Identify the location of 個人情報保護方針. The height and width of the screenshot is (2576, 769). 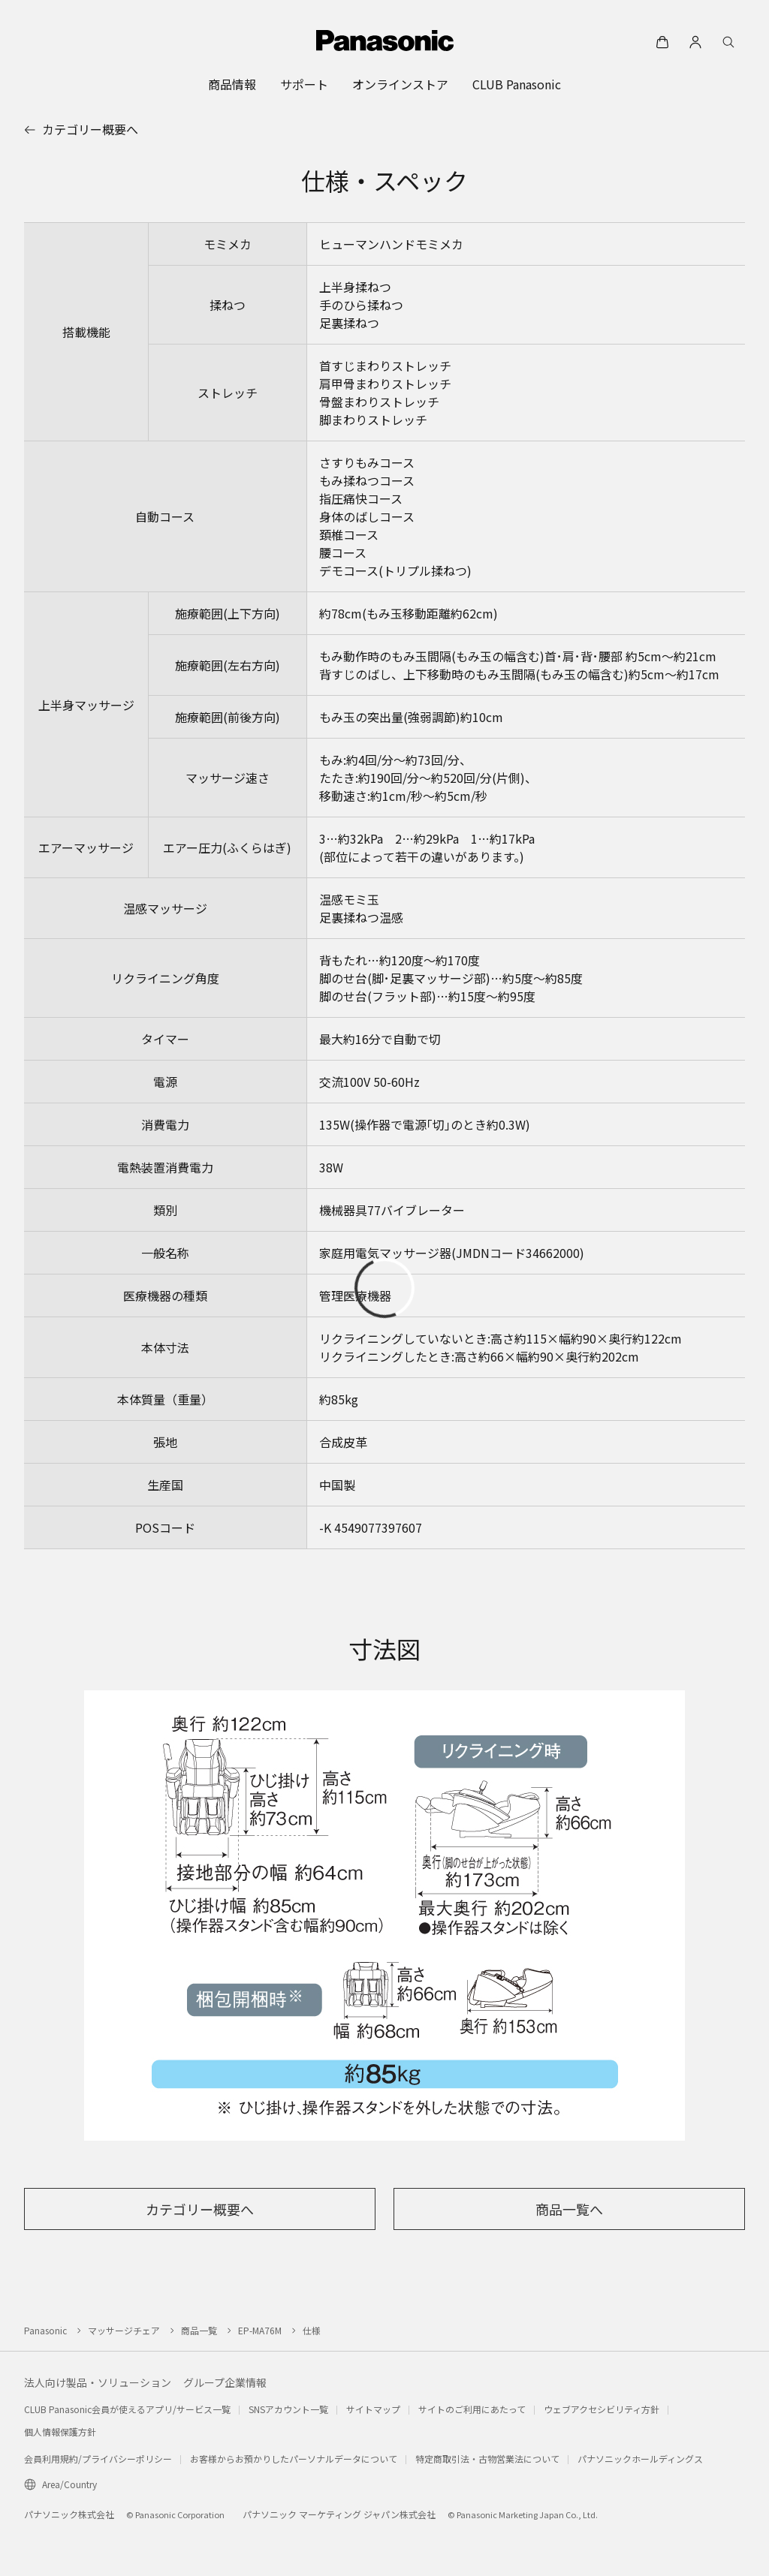
(60, 2431).